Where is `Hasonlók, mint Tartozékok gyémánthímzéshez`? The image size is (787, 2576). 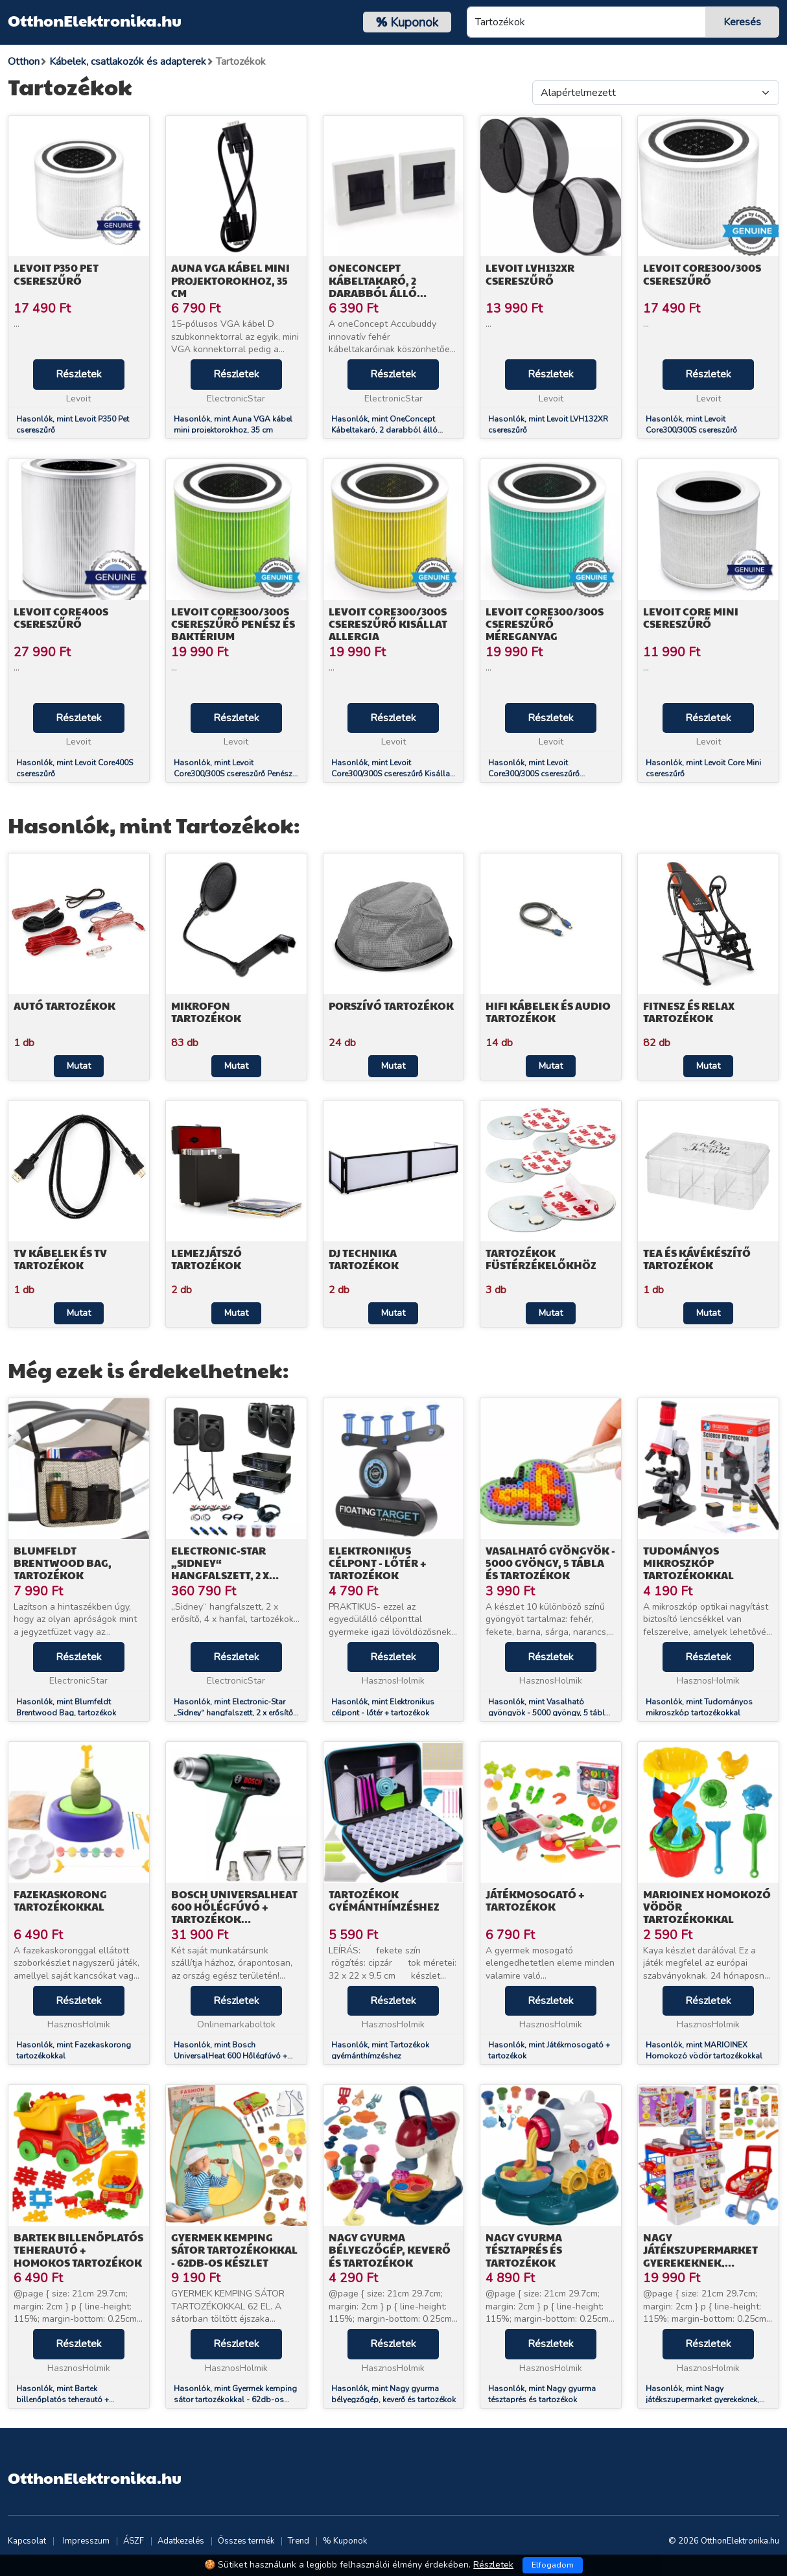 Hasonlók, mint Tartozékok gyémánthímzéshez is located at coordinates (380, 2050).